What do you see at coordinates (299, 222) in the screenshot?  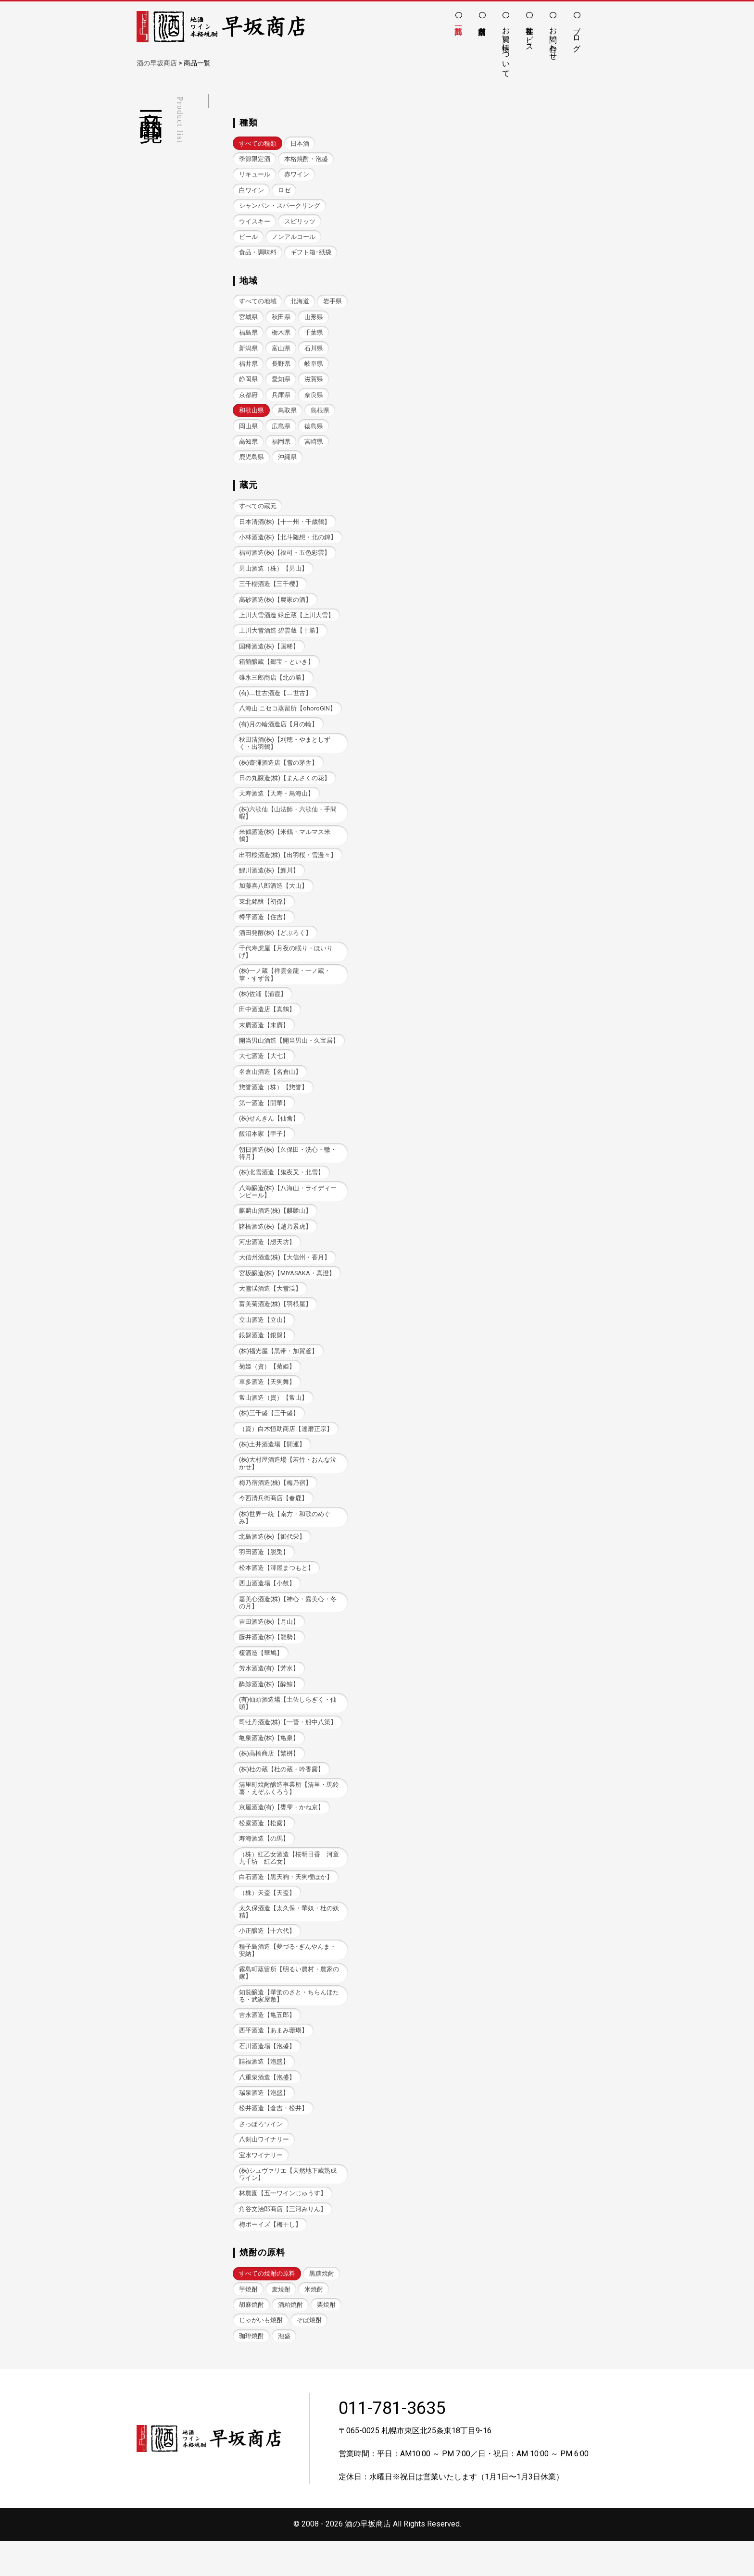 I see `スピリッツ` at bounding box center [299, 222].